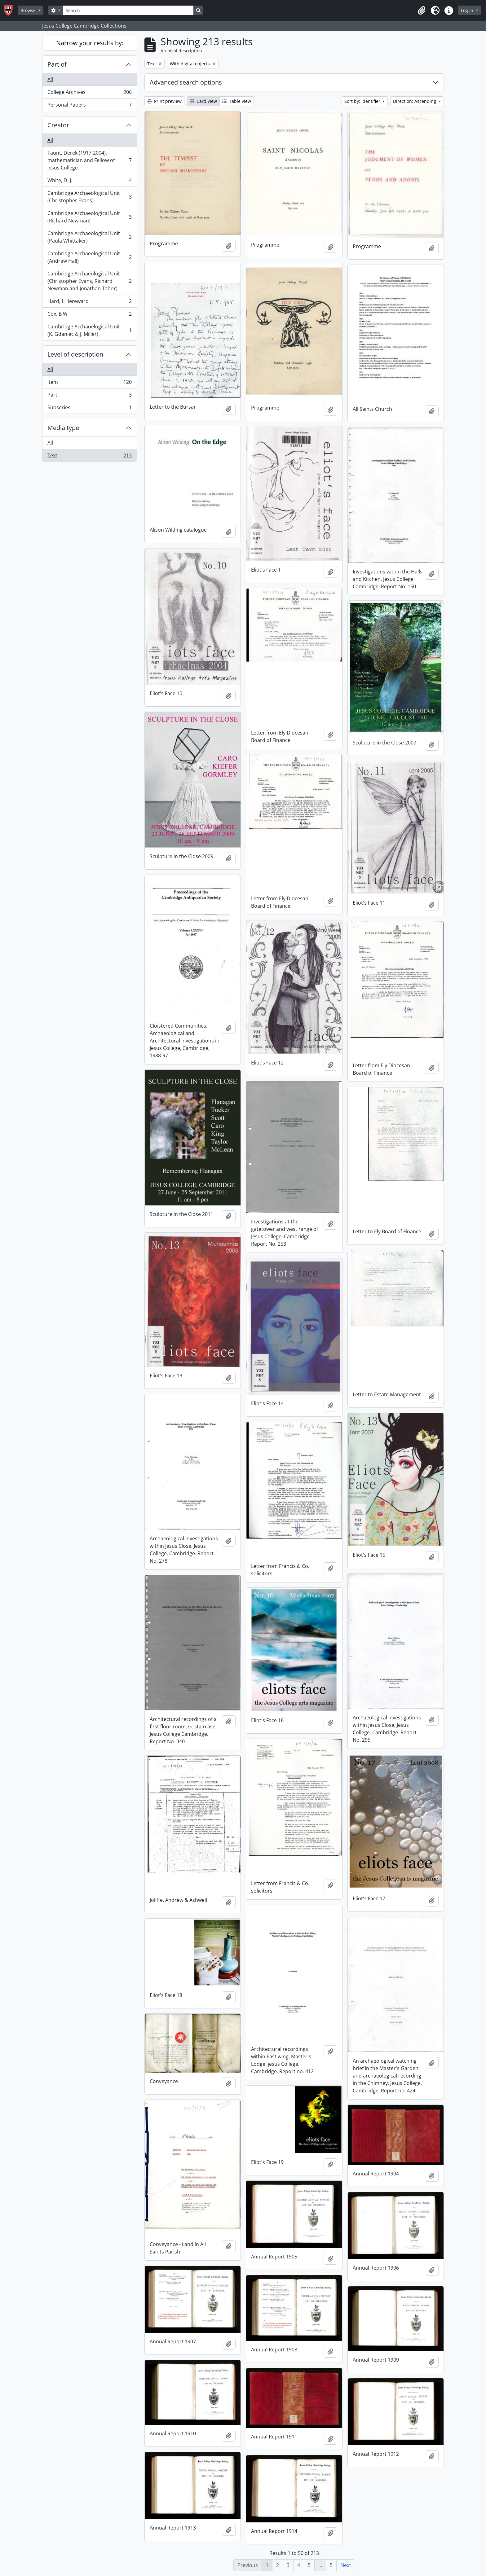 The image size is (486, 2576). I want to click on Cambridge Archaeological Unit (Paula Whittaker), so click(89, 237).